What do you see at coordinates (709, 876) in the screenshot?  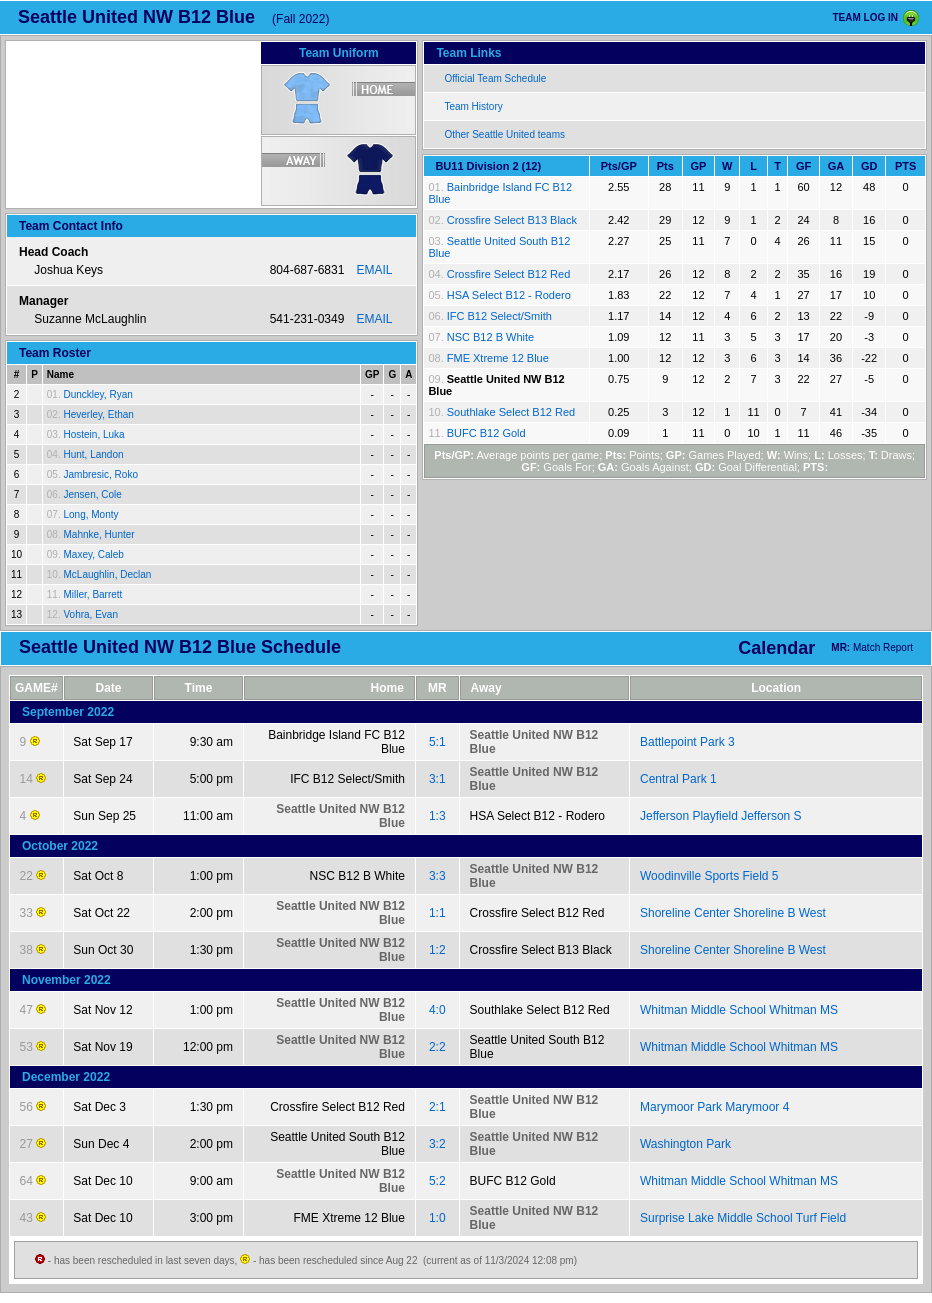 I see `Woodinville Sports Field 5` at bounding box center [709, 876].